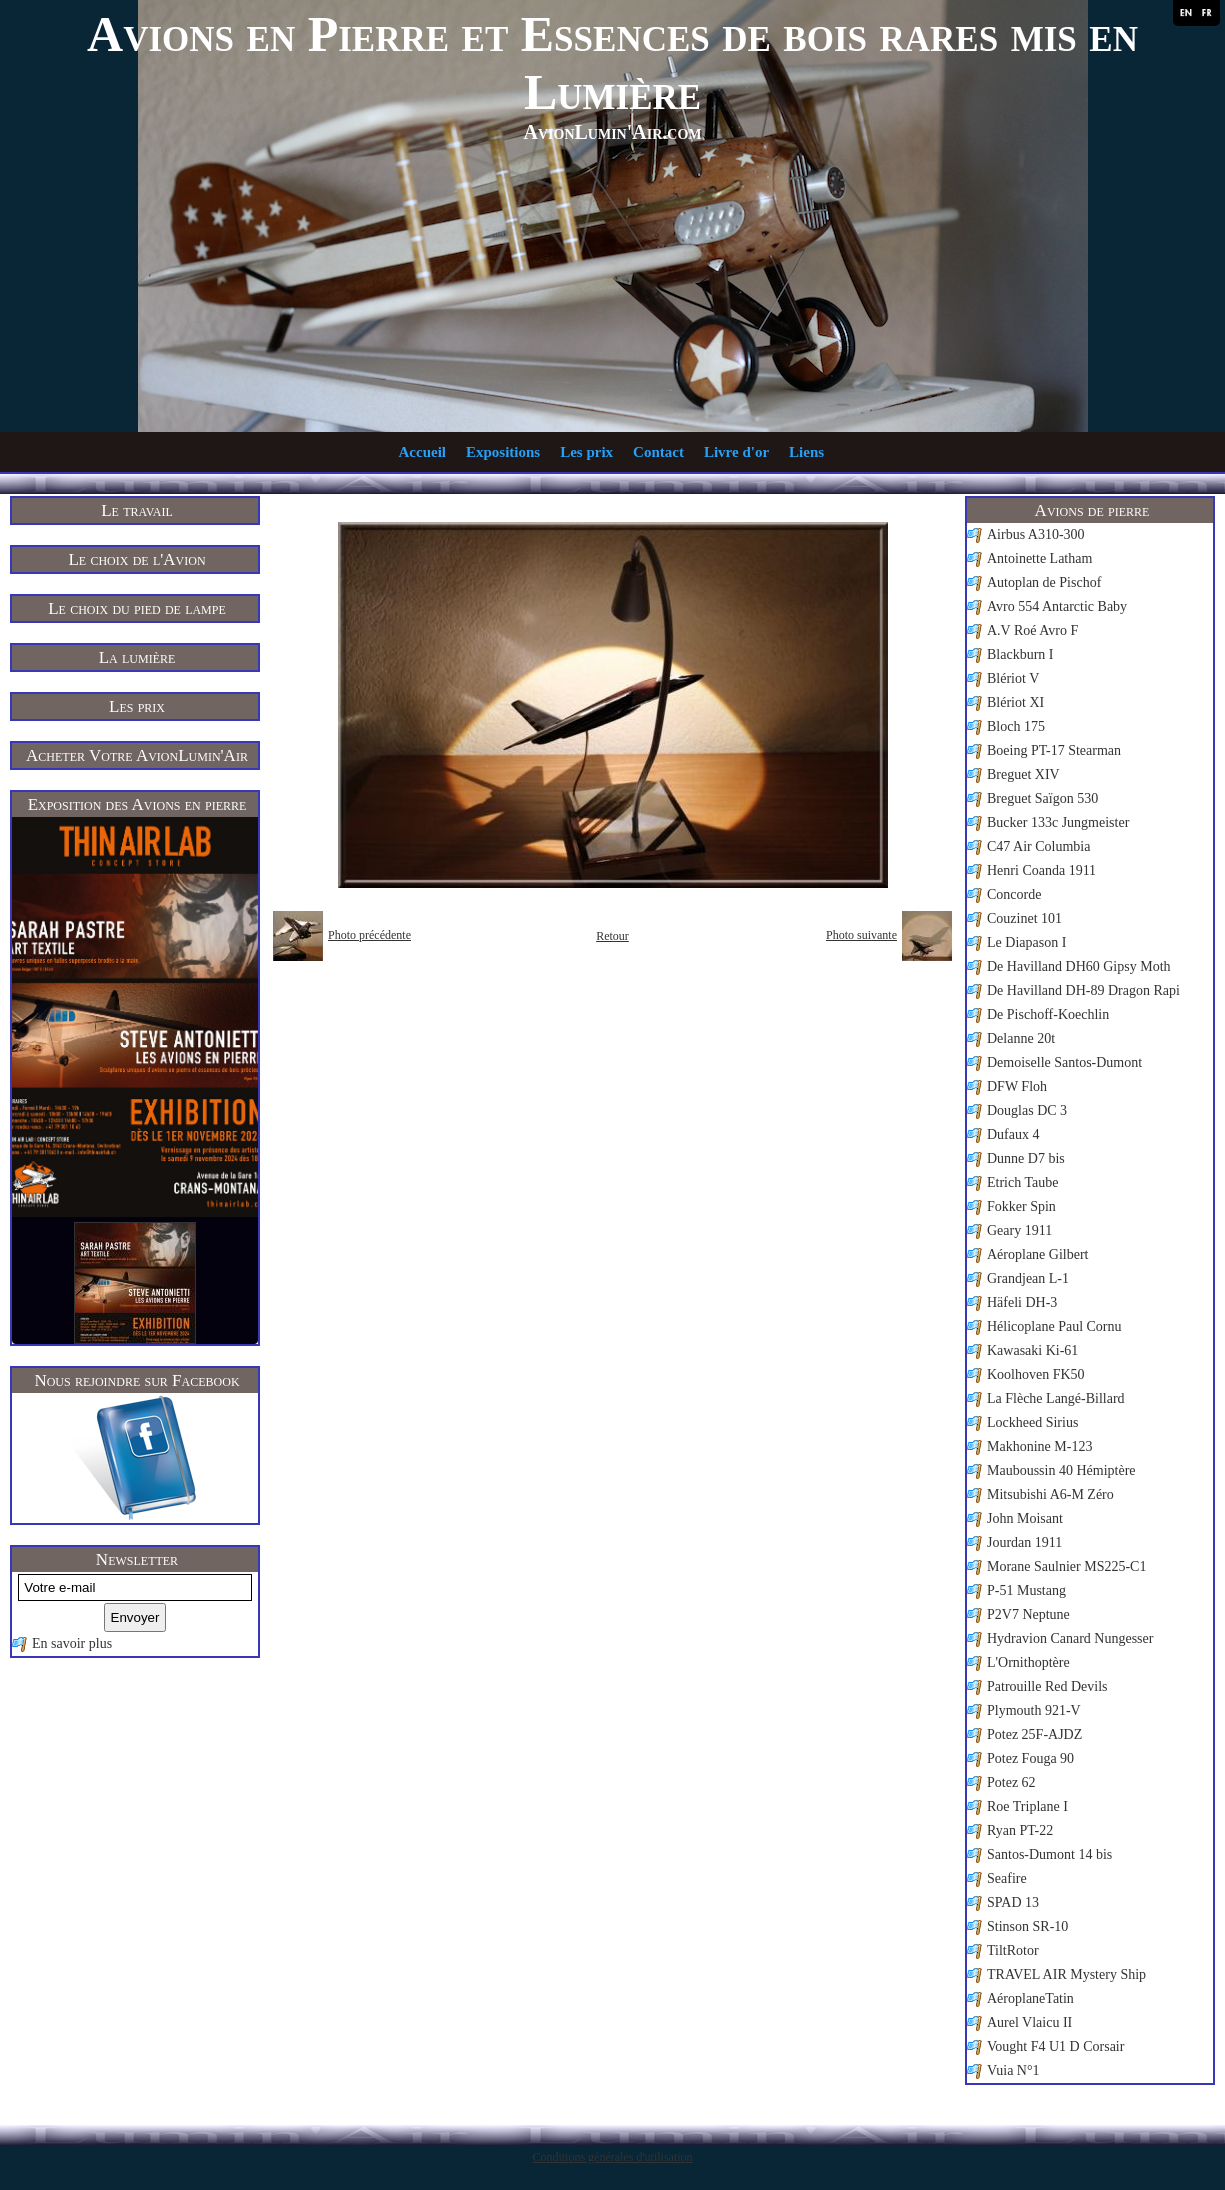  I want to click on Stinson SR-10, so click(1027, 1926).